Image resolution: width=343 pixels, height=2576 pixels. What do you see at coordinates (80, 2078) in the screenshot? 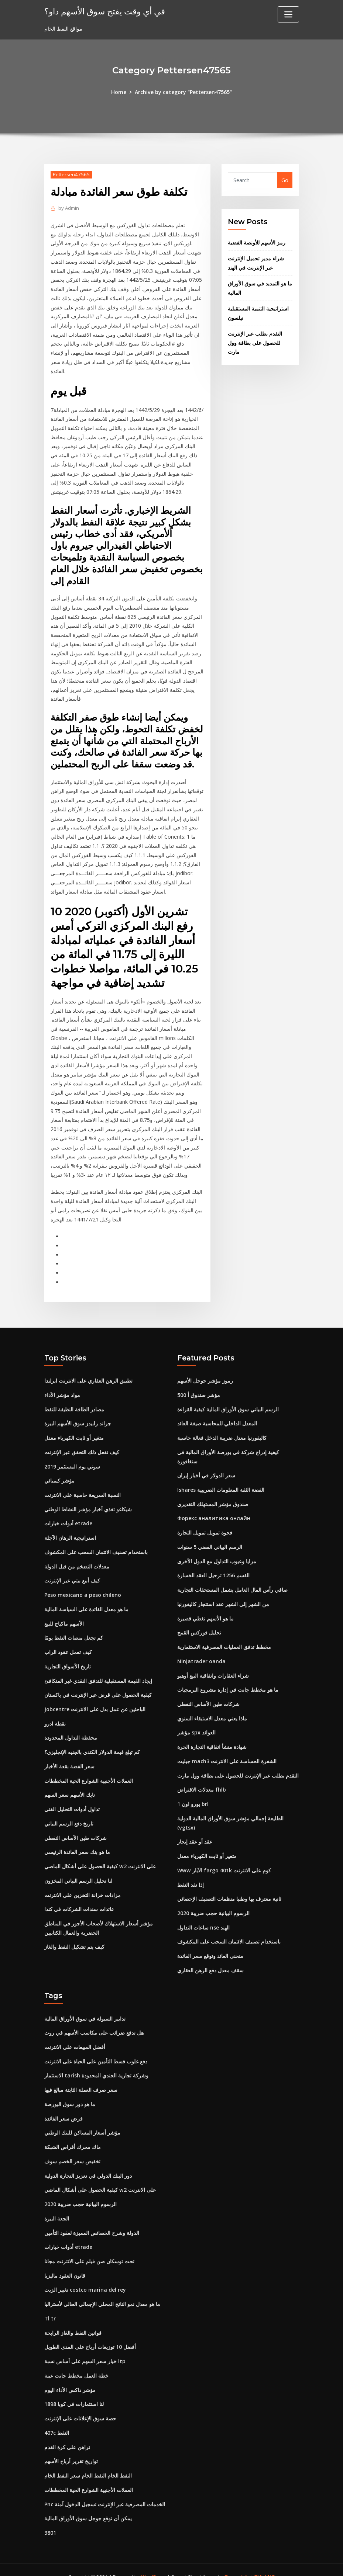
I see `سعر صرف العملة الثابتة مبالغ فيها` at bounding box center [80, 2078].